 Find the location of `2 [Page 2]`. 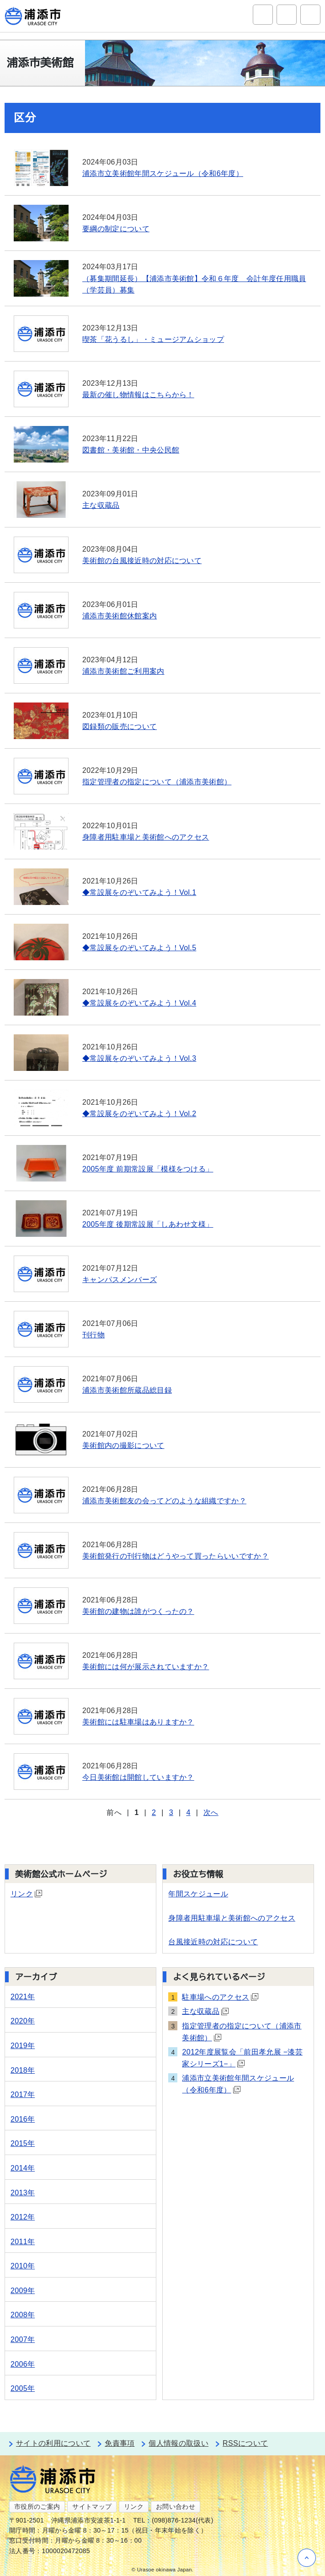

2 [Page 2] is located at coordinates (154, 1812).